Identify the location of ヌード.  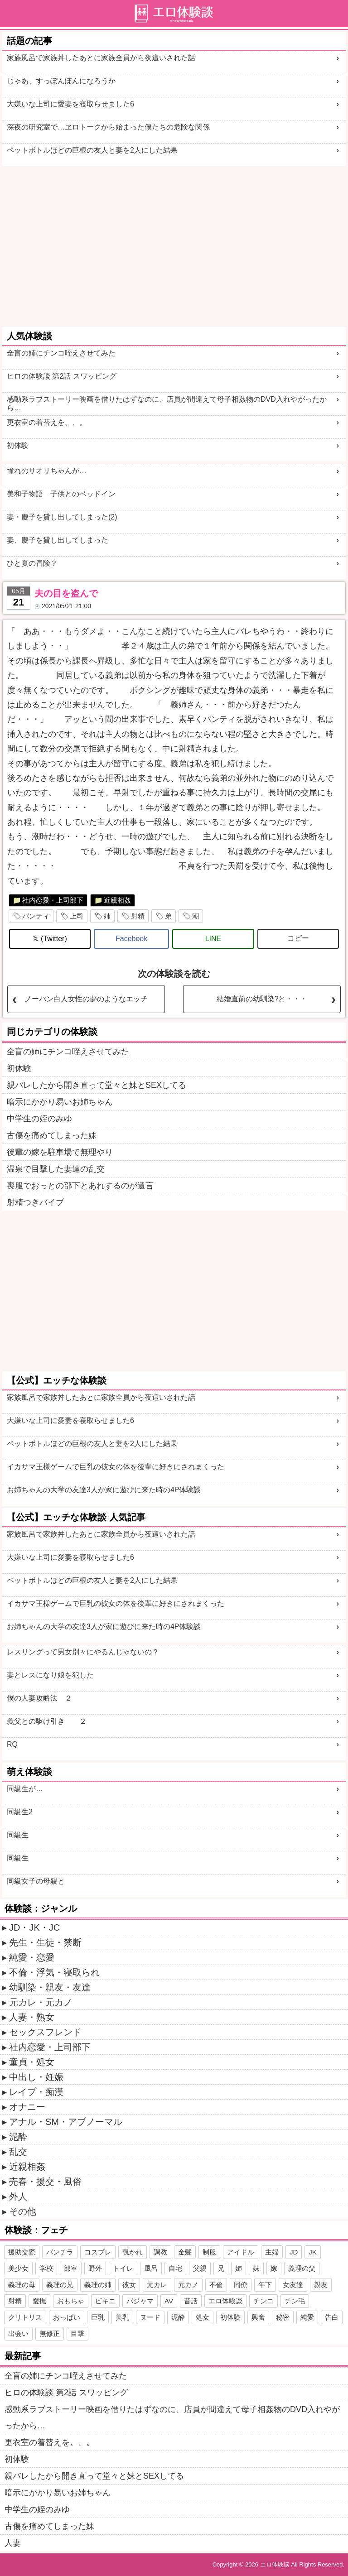
(150, 2317).